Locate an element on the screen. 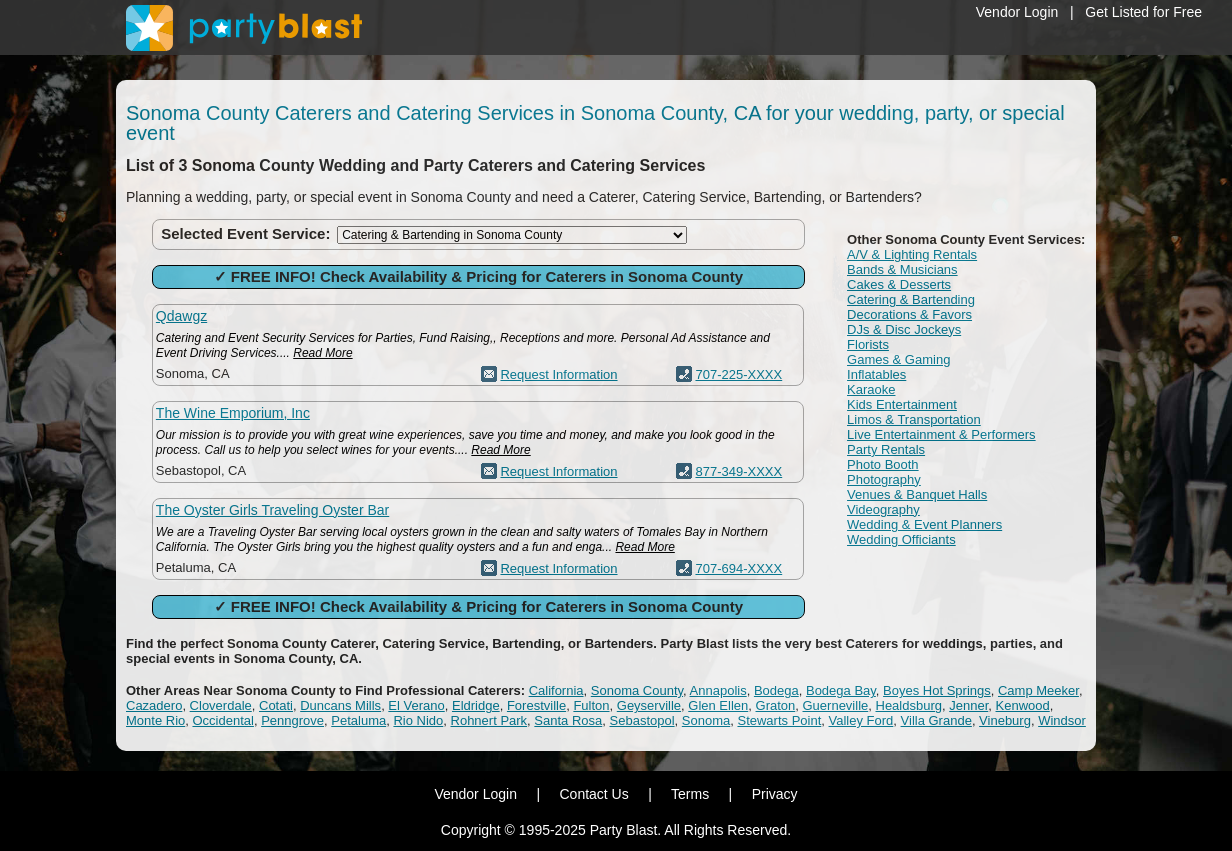 The width and height of the screenshot is (1232, 851). Bodega Bay is located at coordinates (841, 690).